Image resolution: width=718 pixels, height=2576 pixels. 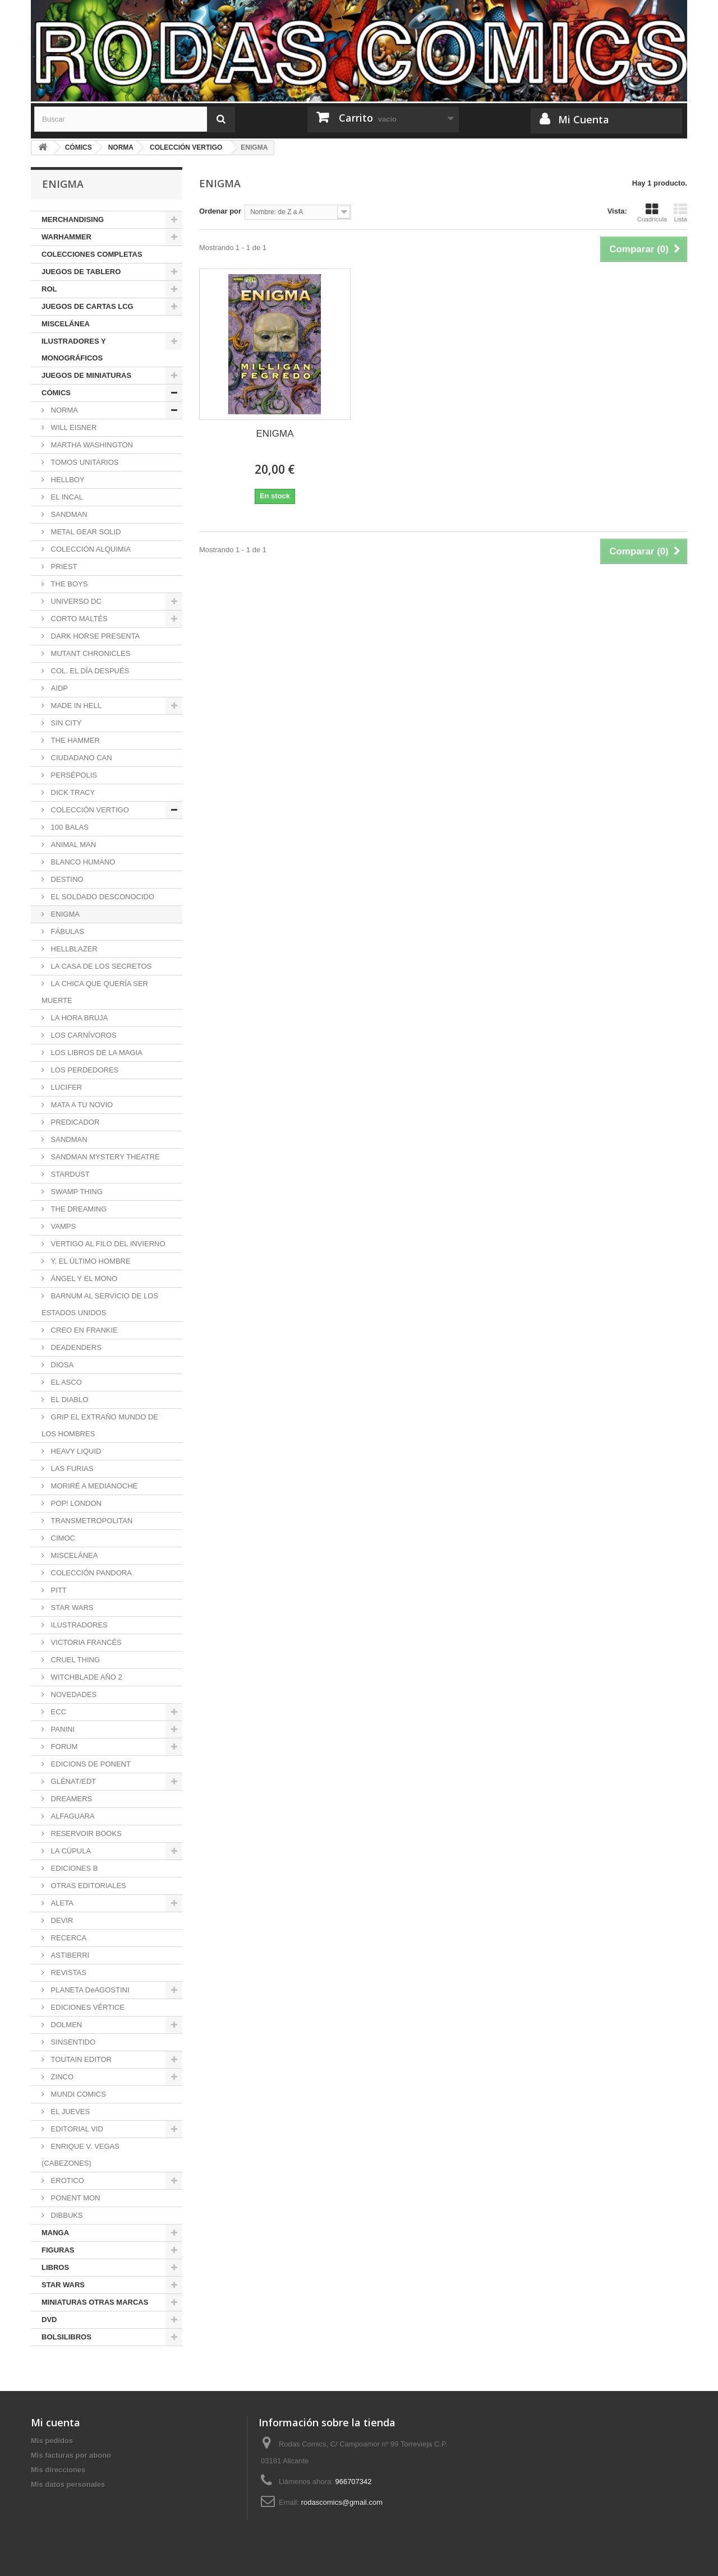 What do you see at coordinates (58, 1590) in the screenshot?
I see `PITT` at bounding box center [58, 1590].